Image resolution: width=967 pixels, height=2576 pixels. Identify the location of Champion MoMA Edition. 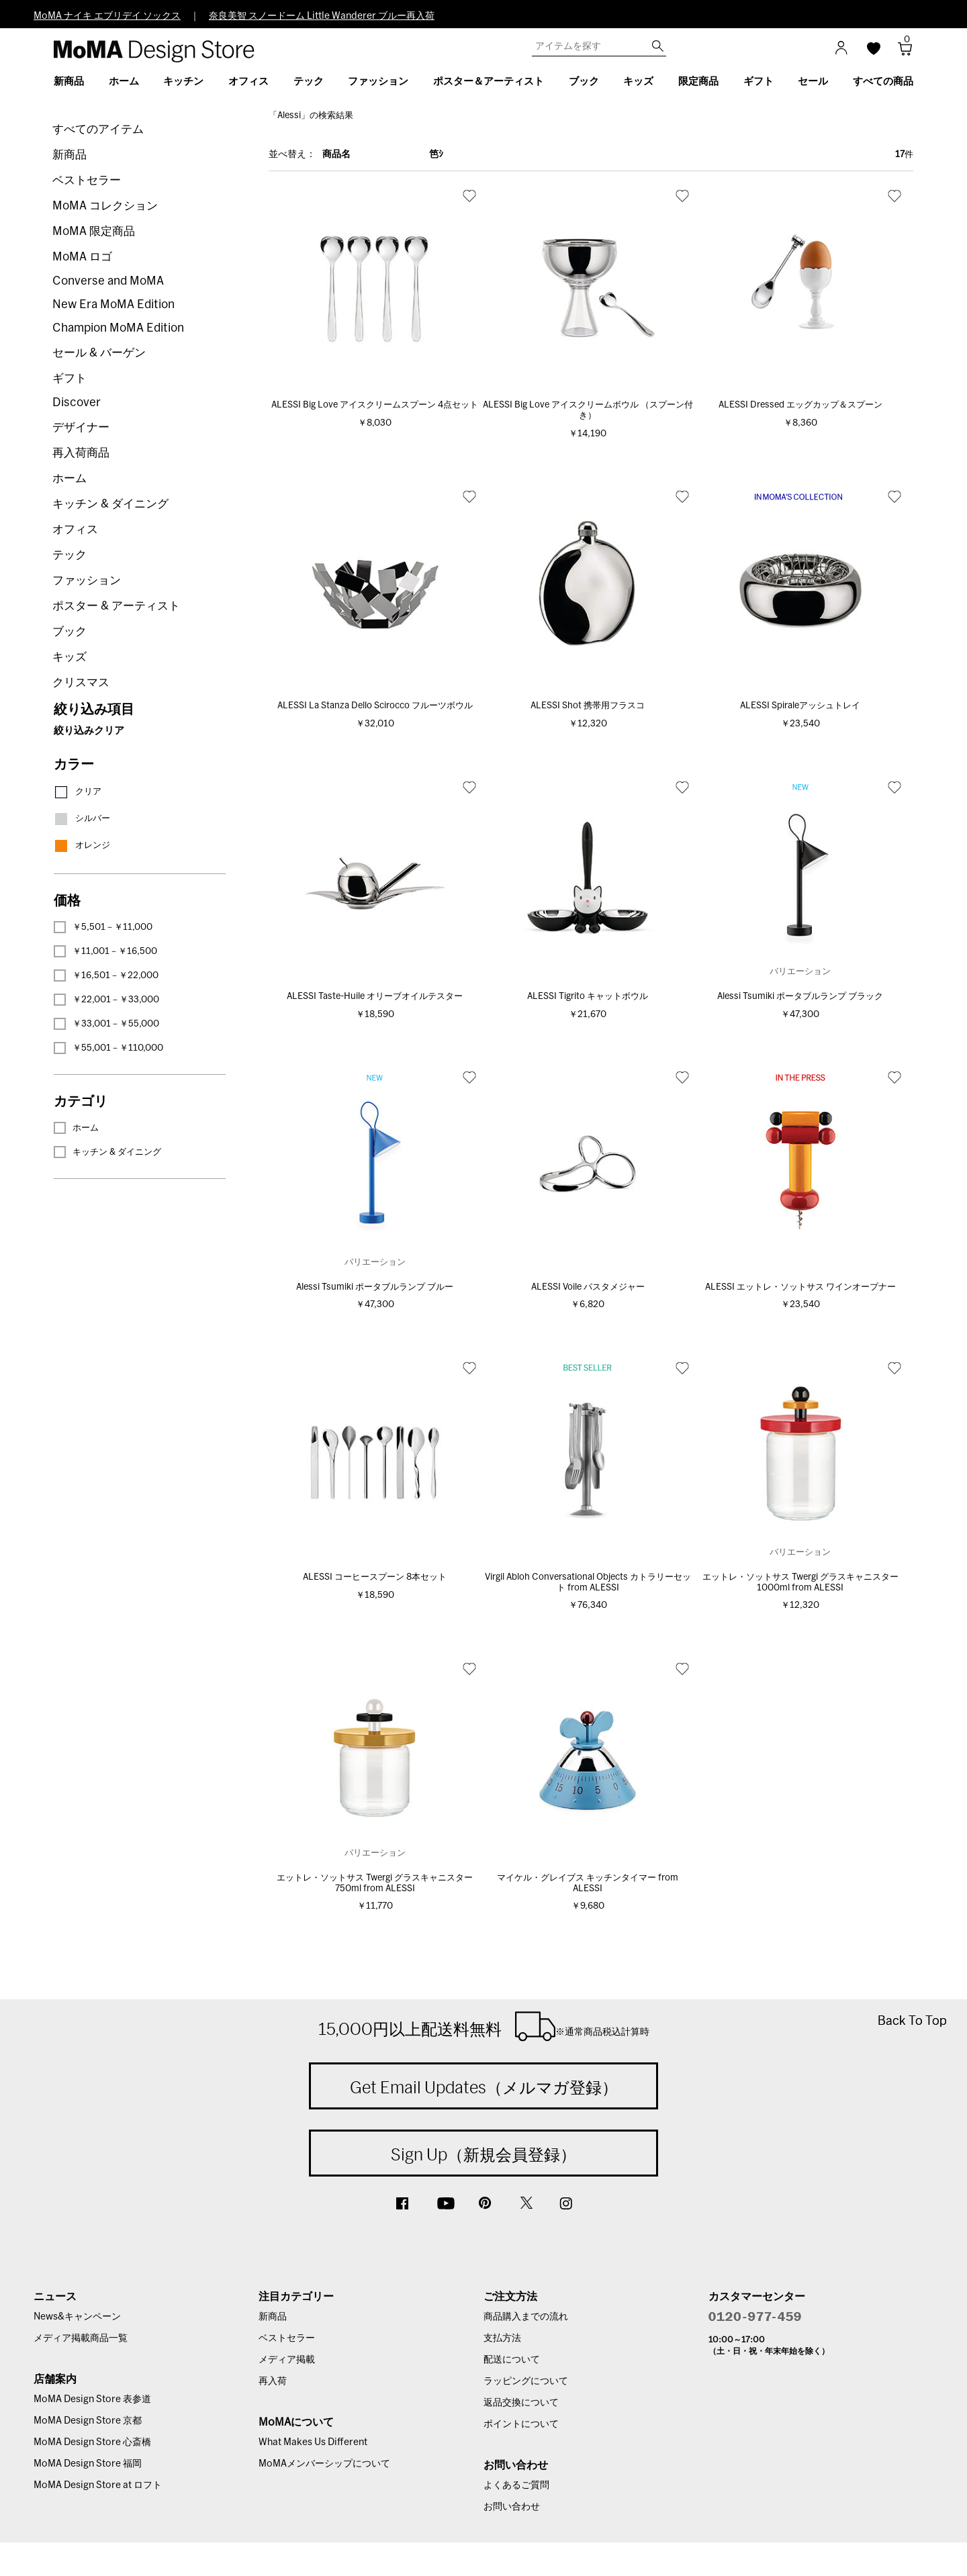
(118, 328).